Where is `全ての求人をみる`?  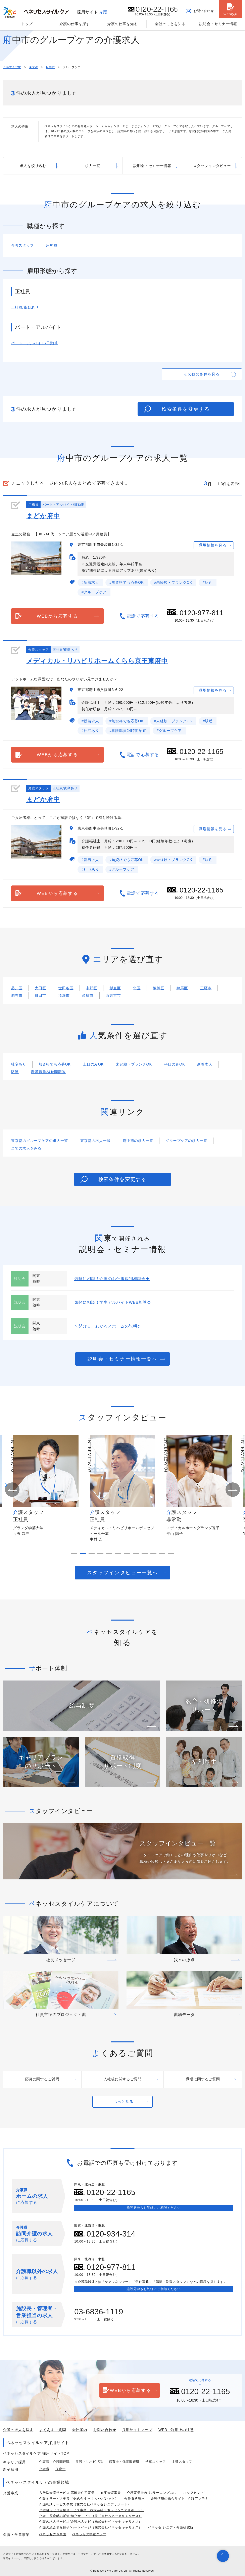
全ての求人をみる is located at coordinates (26, 1148).